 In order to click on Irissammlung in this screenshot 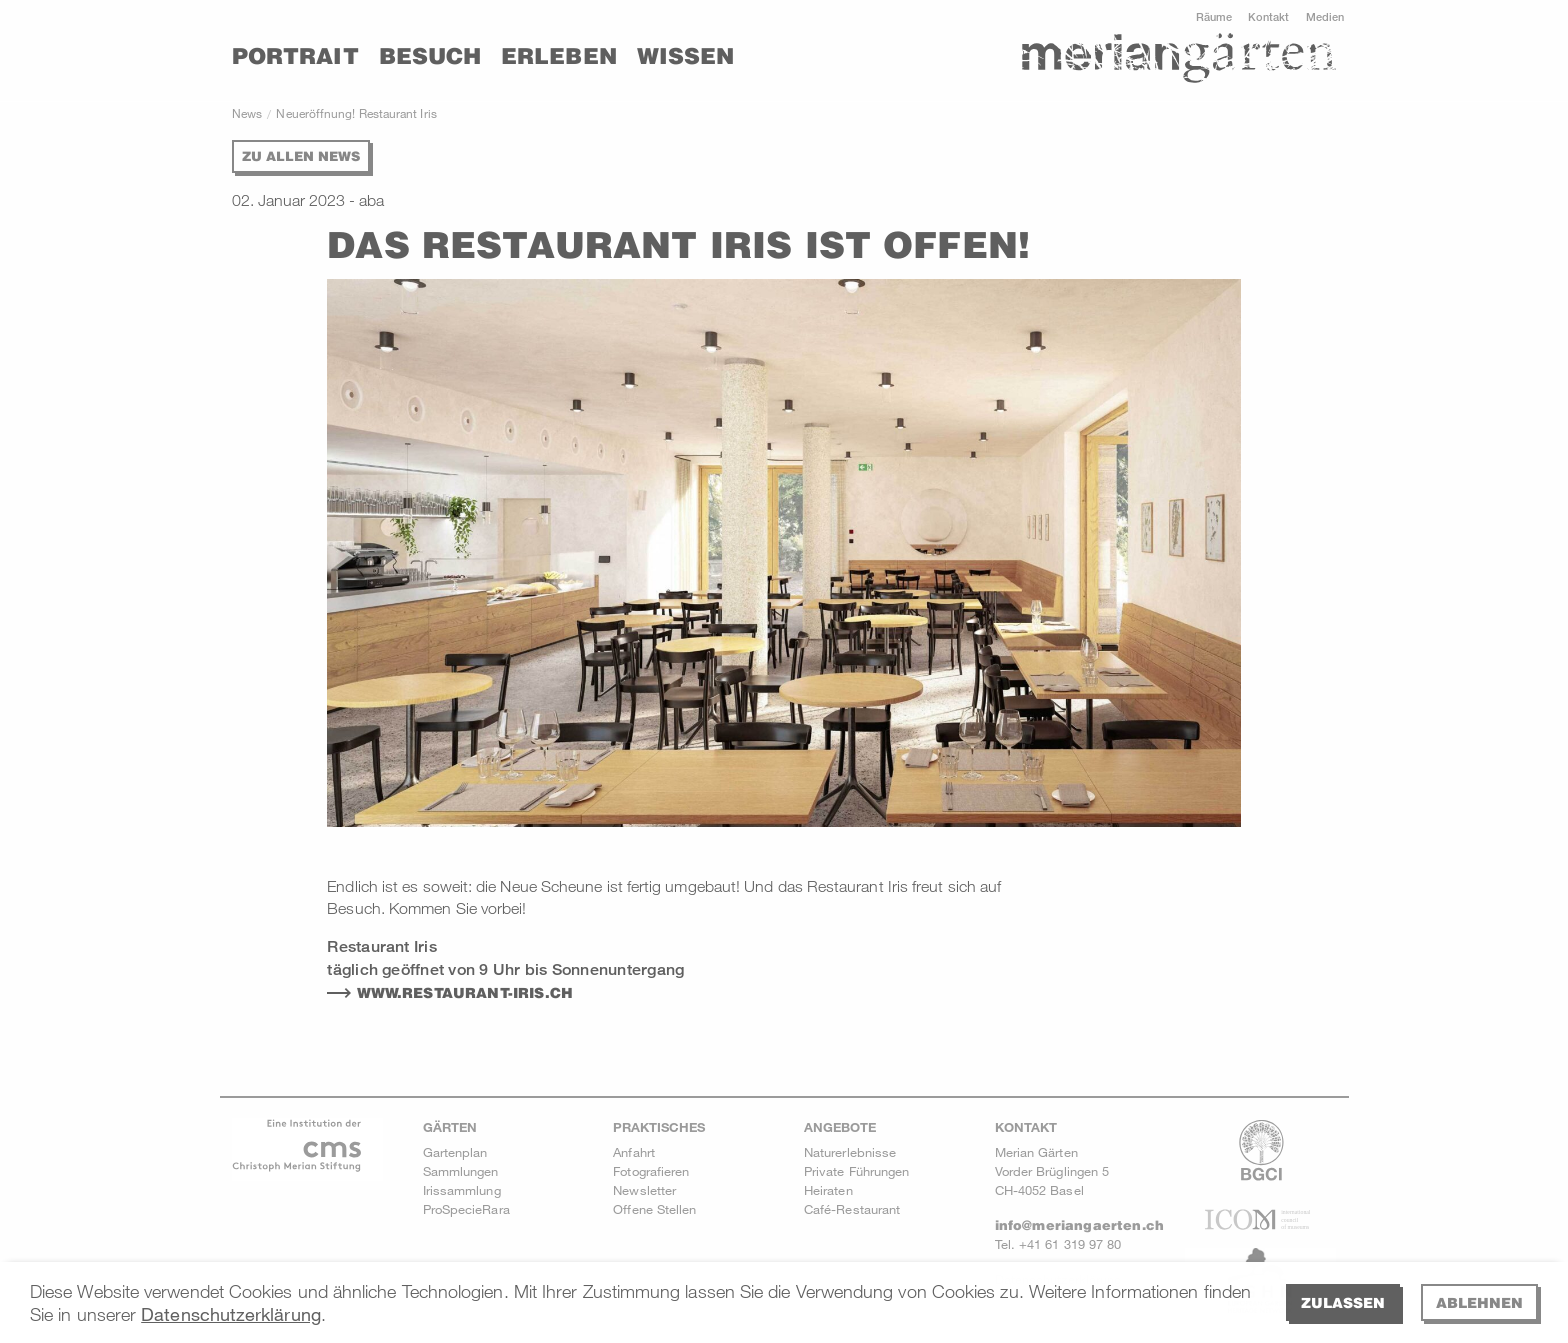, I will do `click(462, 1190)`.